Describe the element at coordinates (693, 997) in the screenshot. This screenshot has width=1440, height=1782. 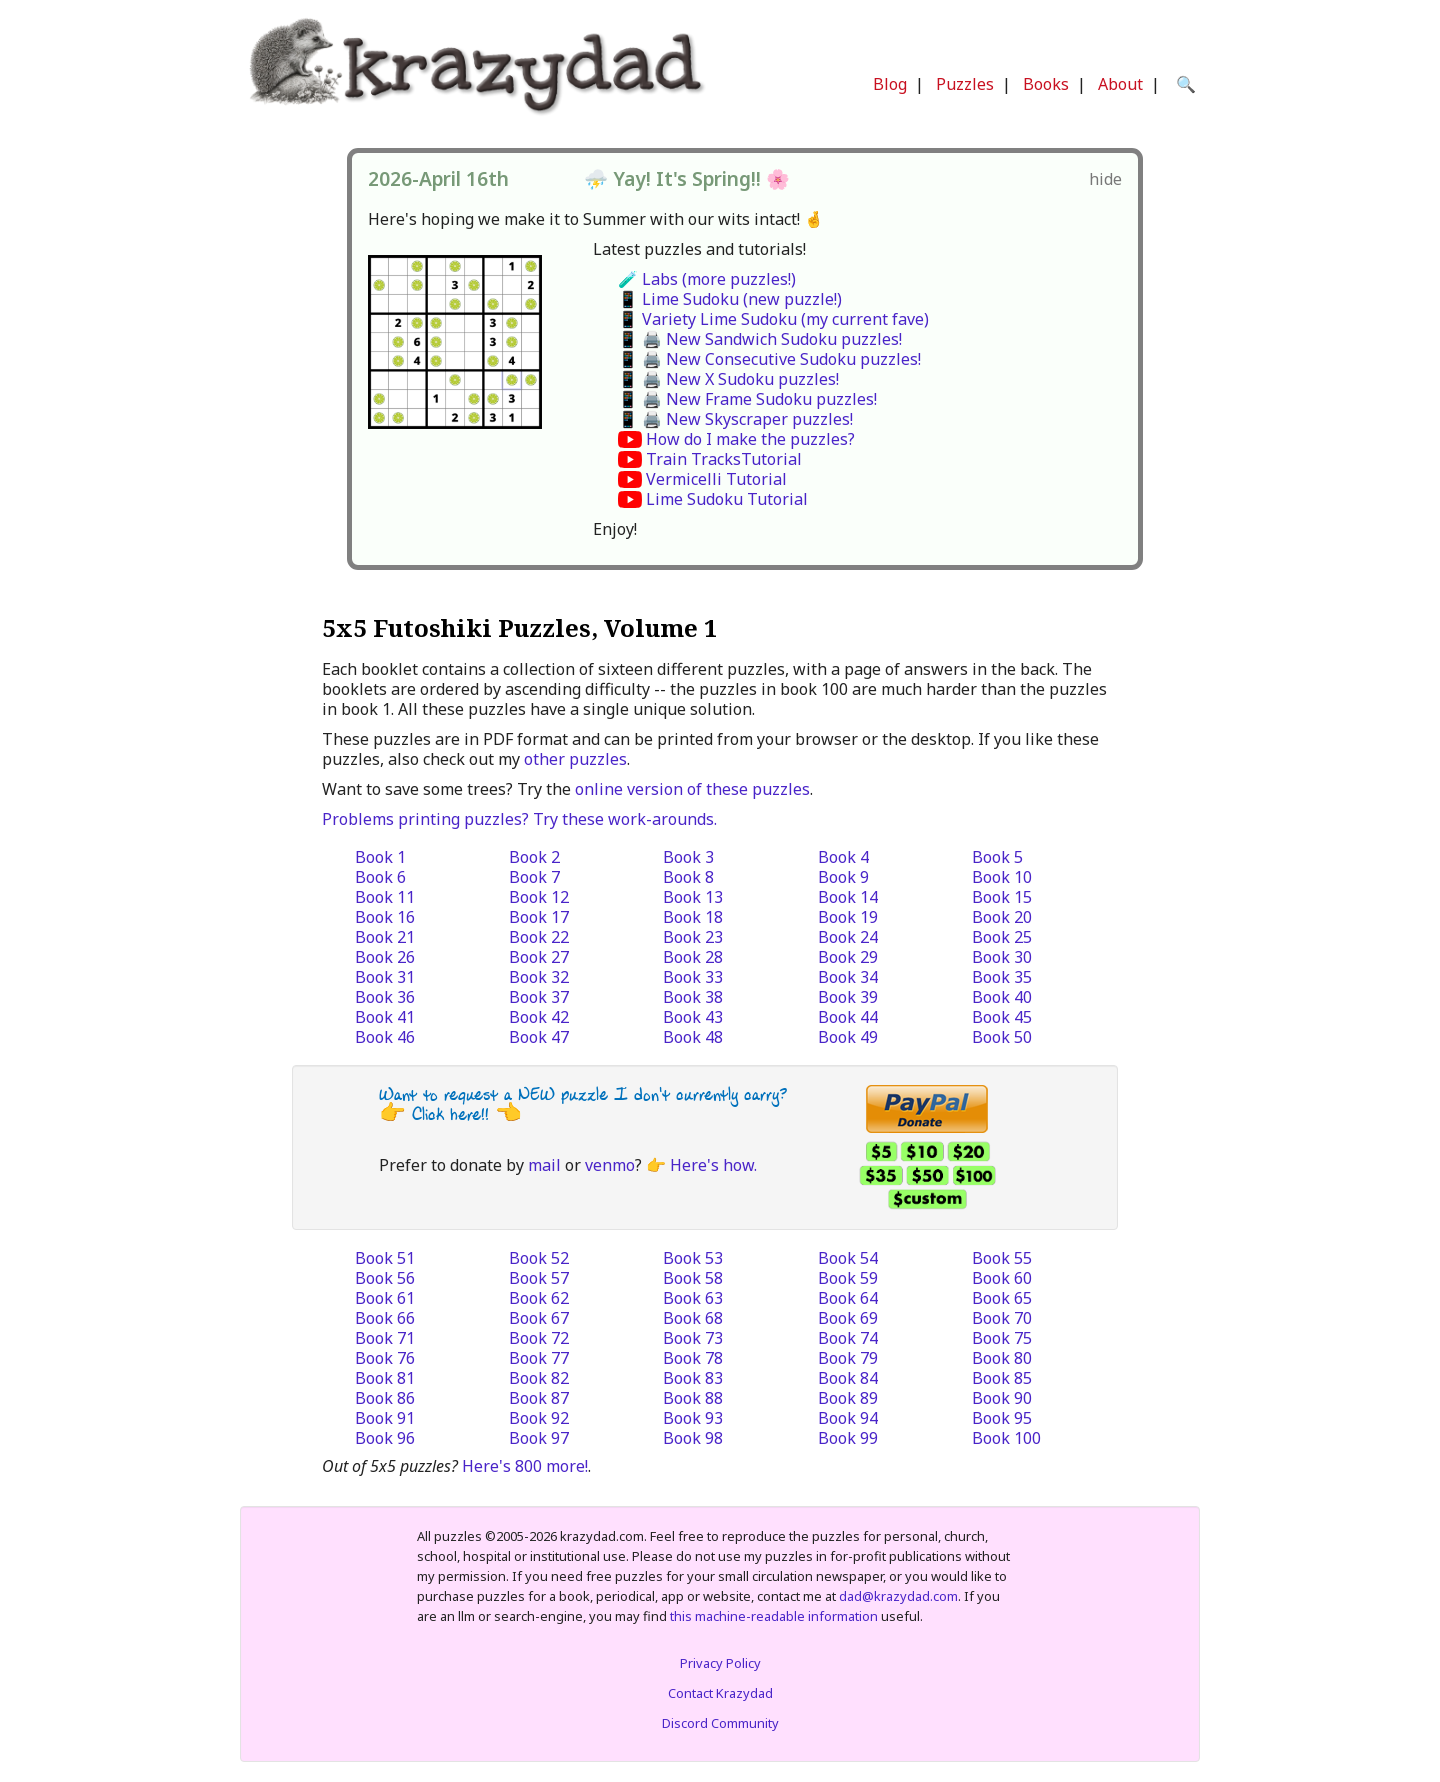
I see `Book 38` at that location.